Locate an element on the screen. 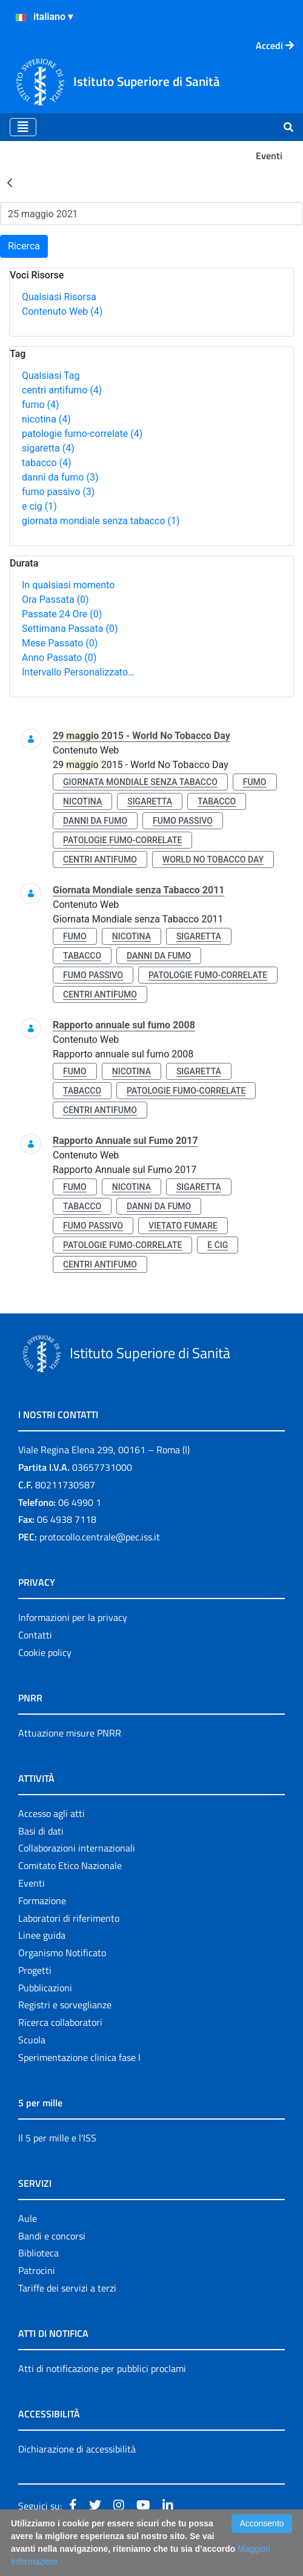  vietato fumare is located at coordinates (183, 1225).